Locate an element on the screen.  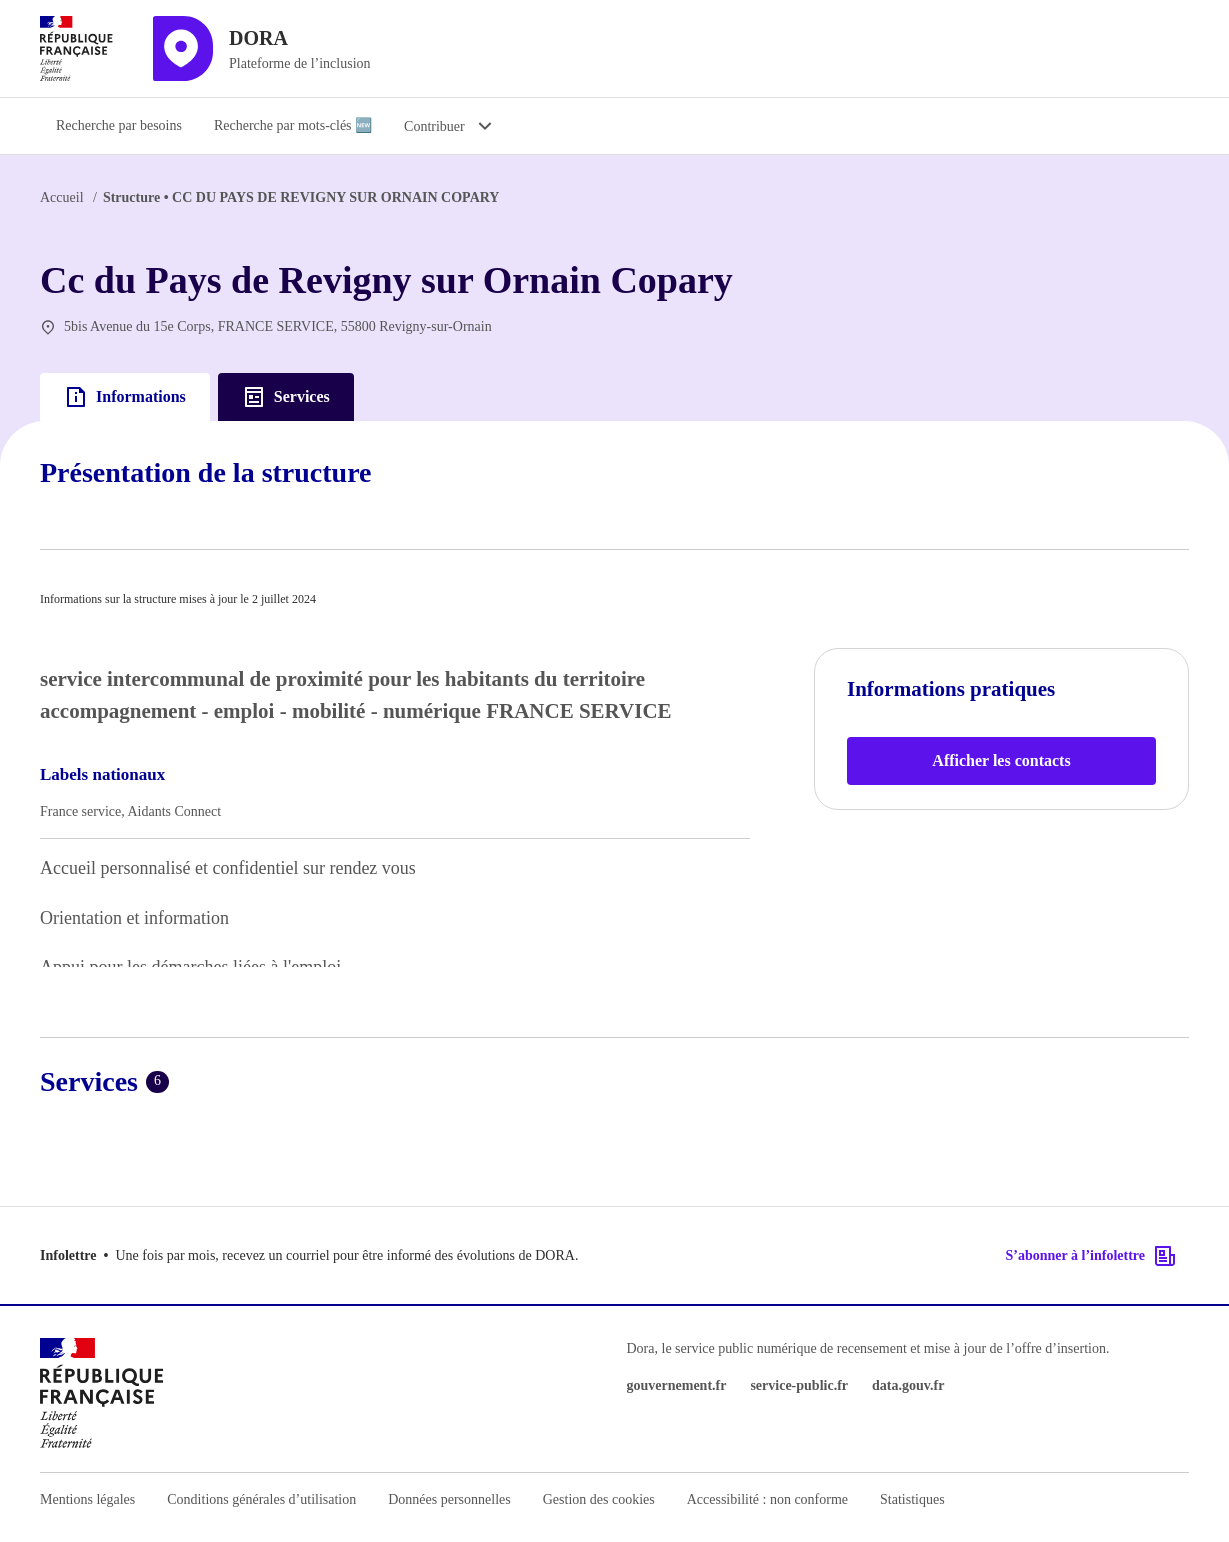
Conditions générales d’utilisation is located at coordinates (261, 1499).